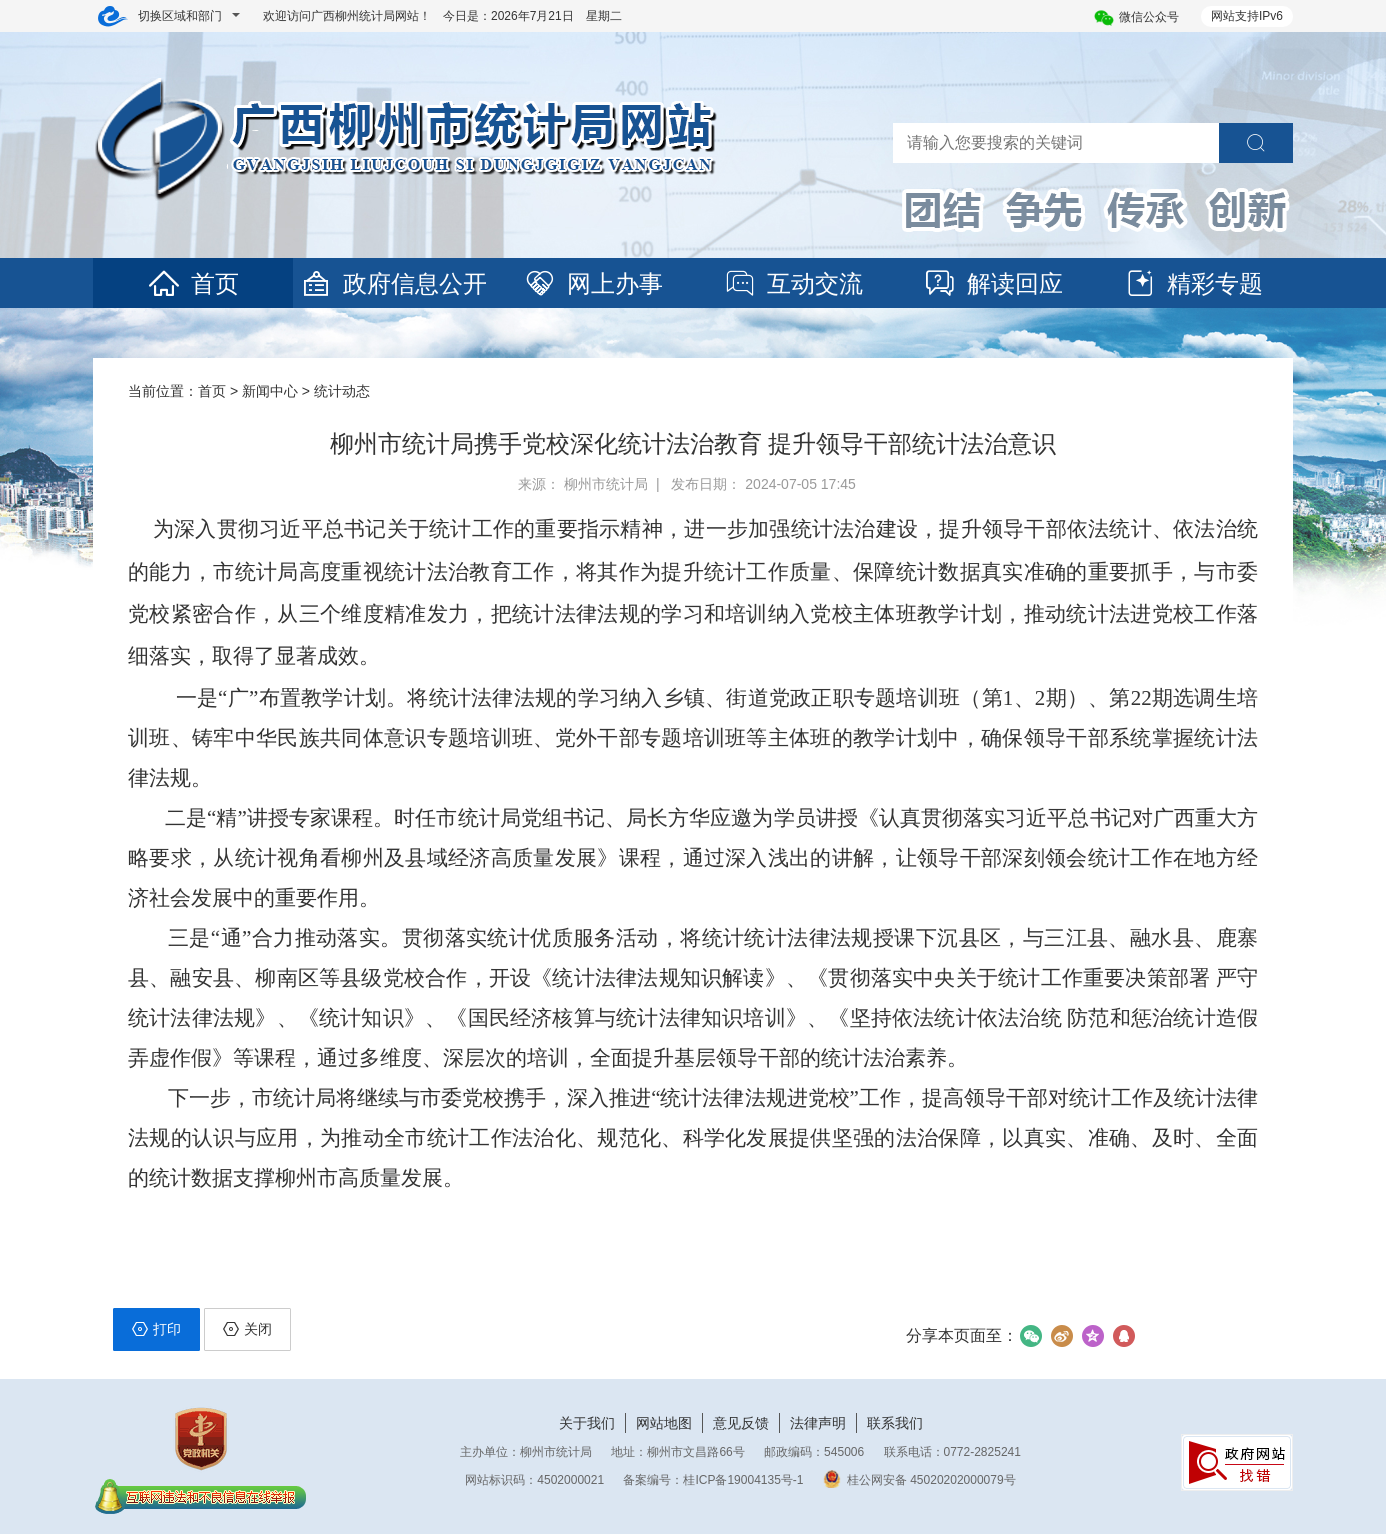 The width and height of the screenshot is (1386, 1534). What do you see at coordinates (818, 1423) in the screenshot?
I see `法律声明` at bounding box center [818, 1423].